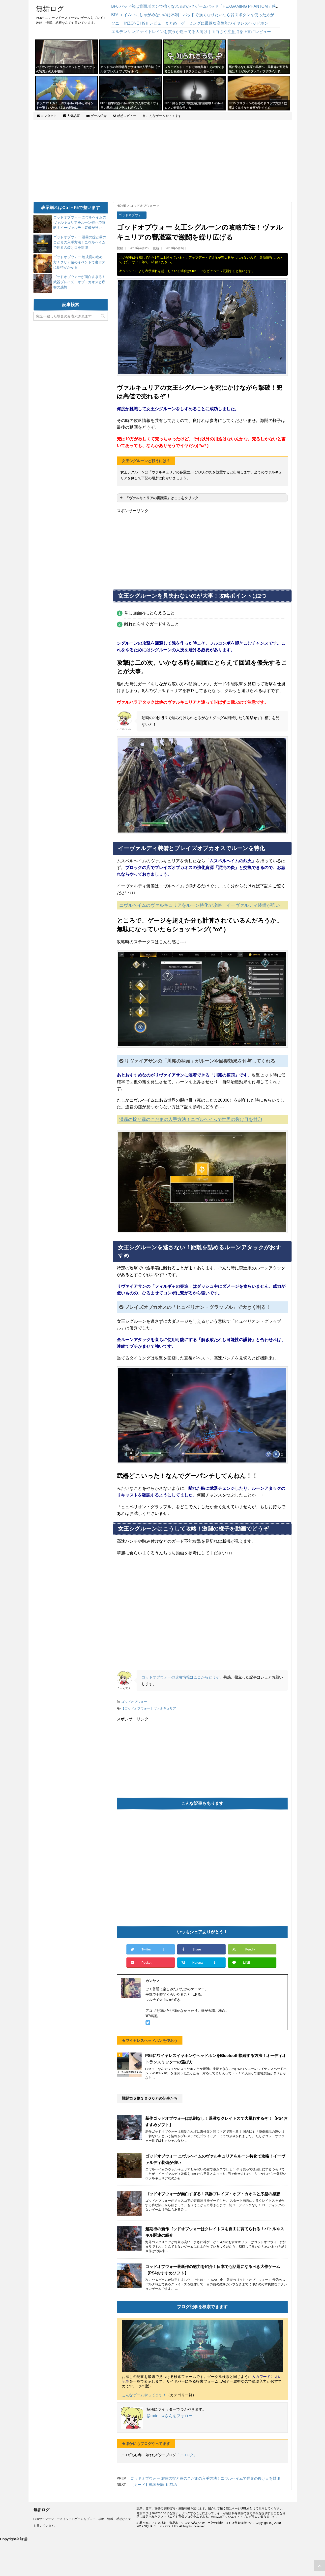 The image size is (325, 2576). What do you see at coordinates (194, 69) in the screenshot?
I see `フリービルドモードで建物共有！その他できることを紹介【ドラクエビルダーズ】` at bounding box center [194, 69].